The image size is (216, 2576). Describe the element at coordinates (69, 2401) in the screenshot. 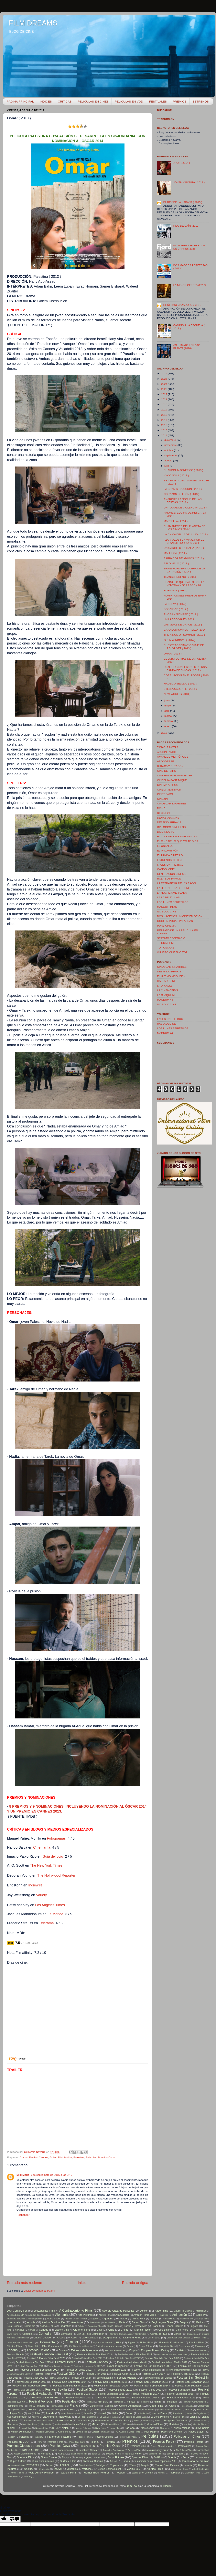

I see `Festivales` at that location.